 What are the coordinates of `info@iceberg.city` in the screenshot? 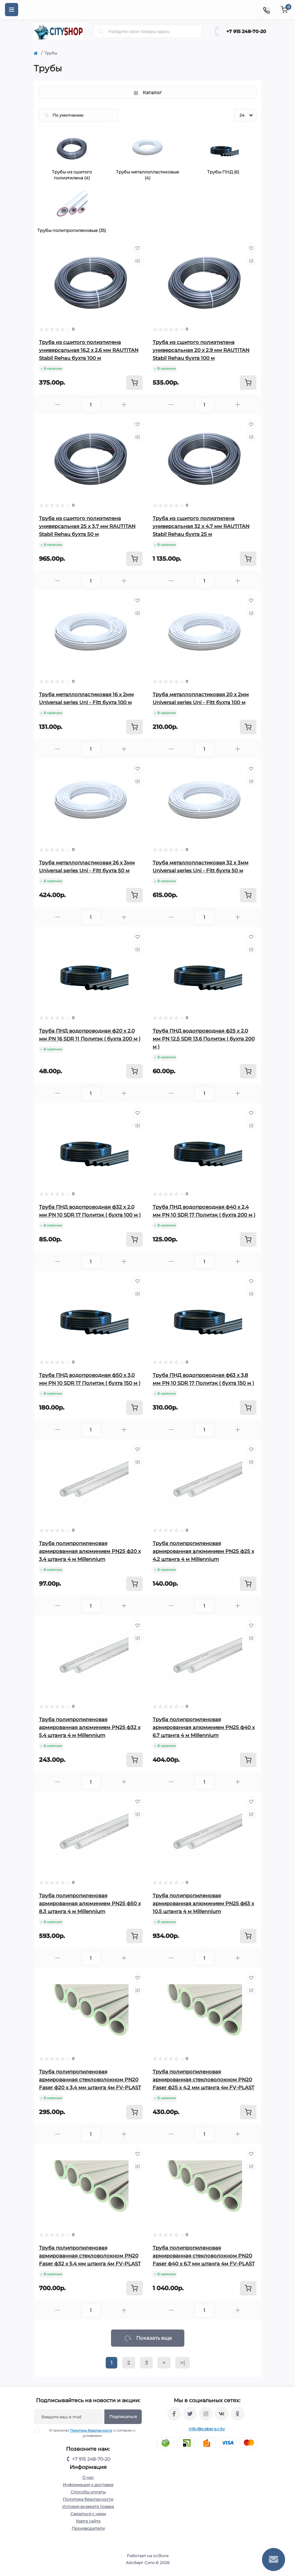 It's located at (207, 2428).